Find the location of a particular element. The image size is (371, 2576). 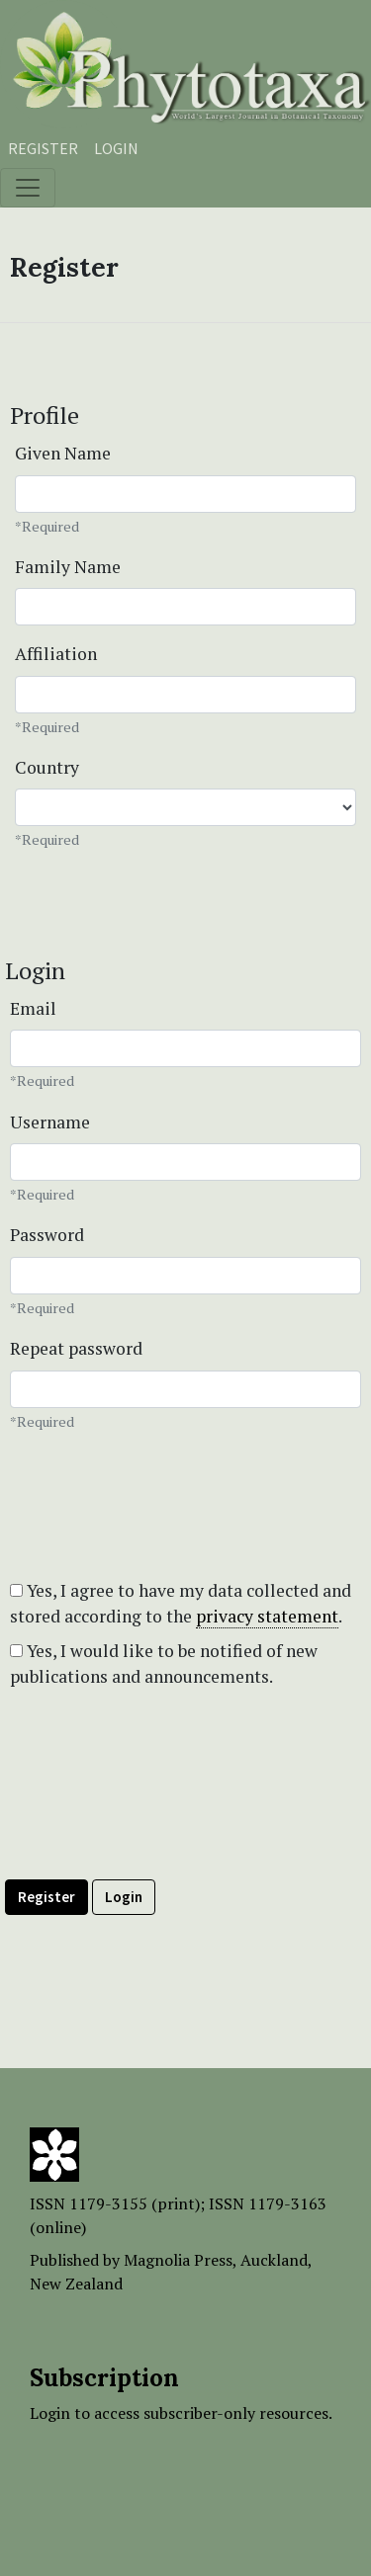

Email is located at coordinates (33, 1008).